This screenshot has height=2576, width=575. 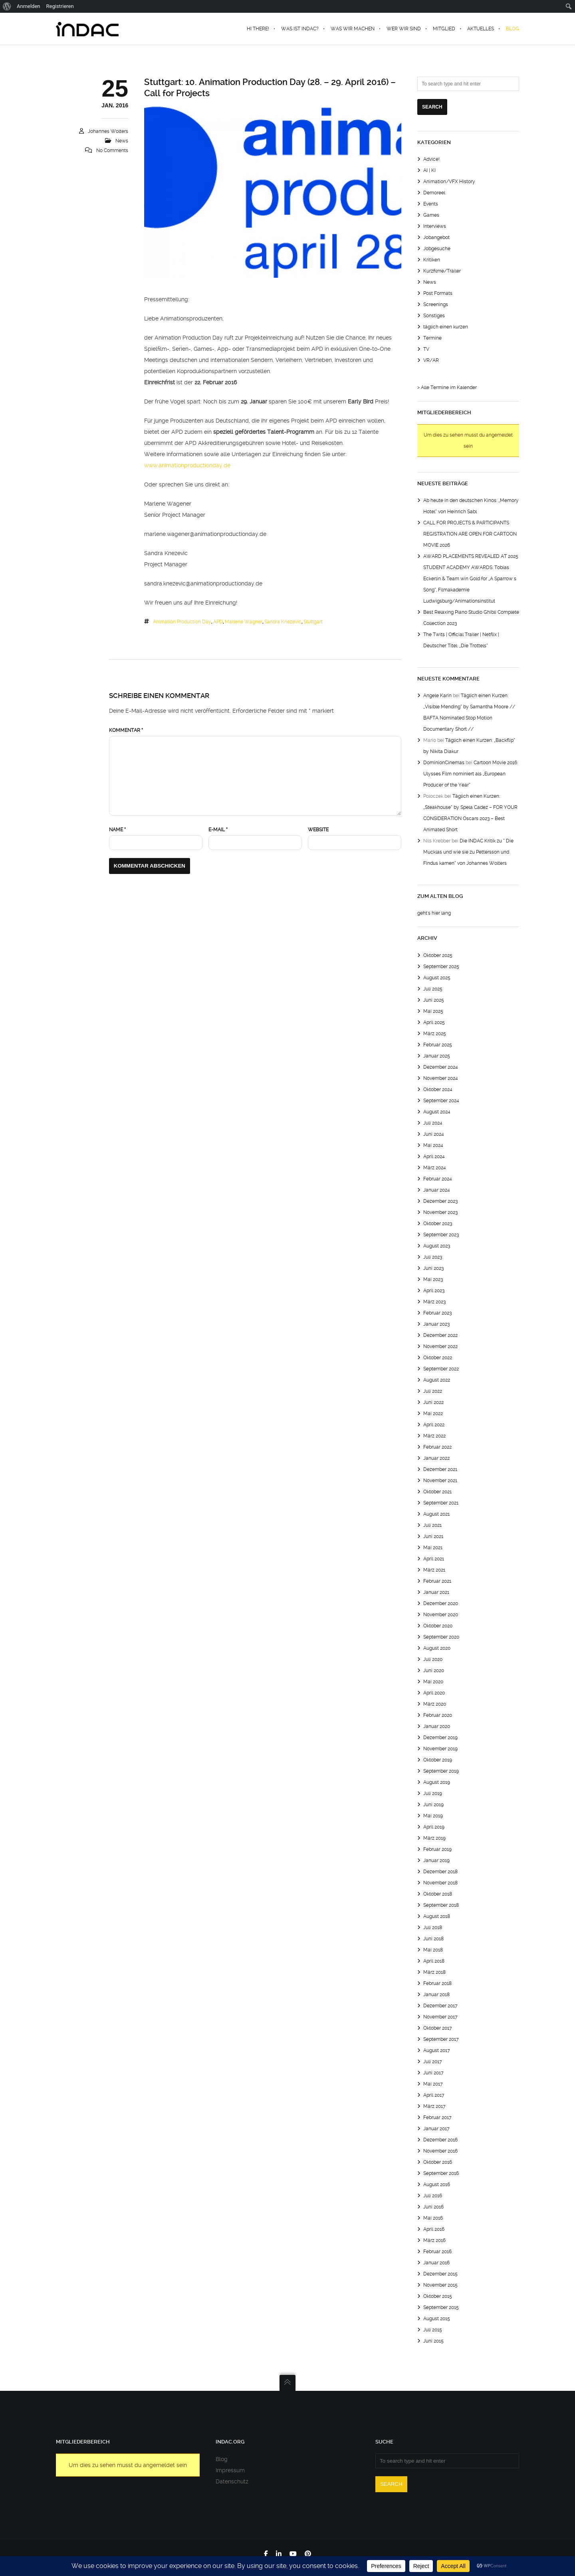 I want to click on Februar 2019, so click(x=437, y=1849).